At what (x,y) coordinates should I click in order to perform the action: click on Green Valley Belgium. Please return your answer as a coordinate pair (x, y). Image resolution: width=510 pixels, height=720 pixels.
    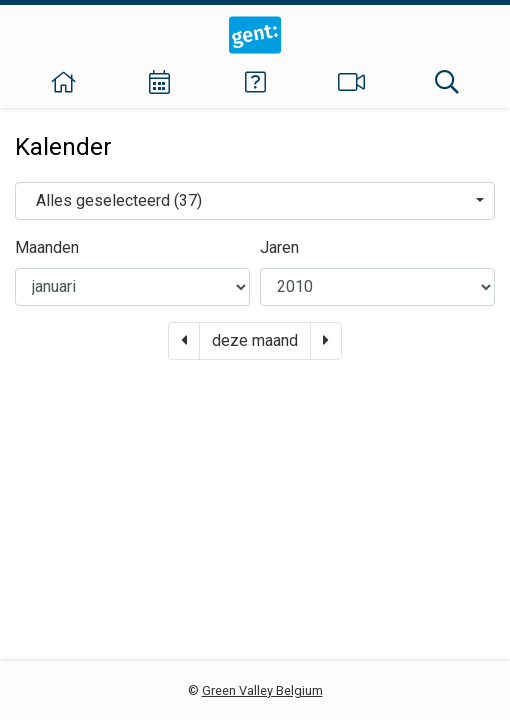
    Looking at the image, I should click on (262, 690).